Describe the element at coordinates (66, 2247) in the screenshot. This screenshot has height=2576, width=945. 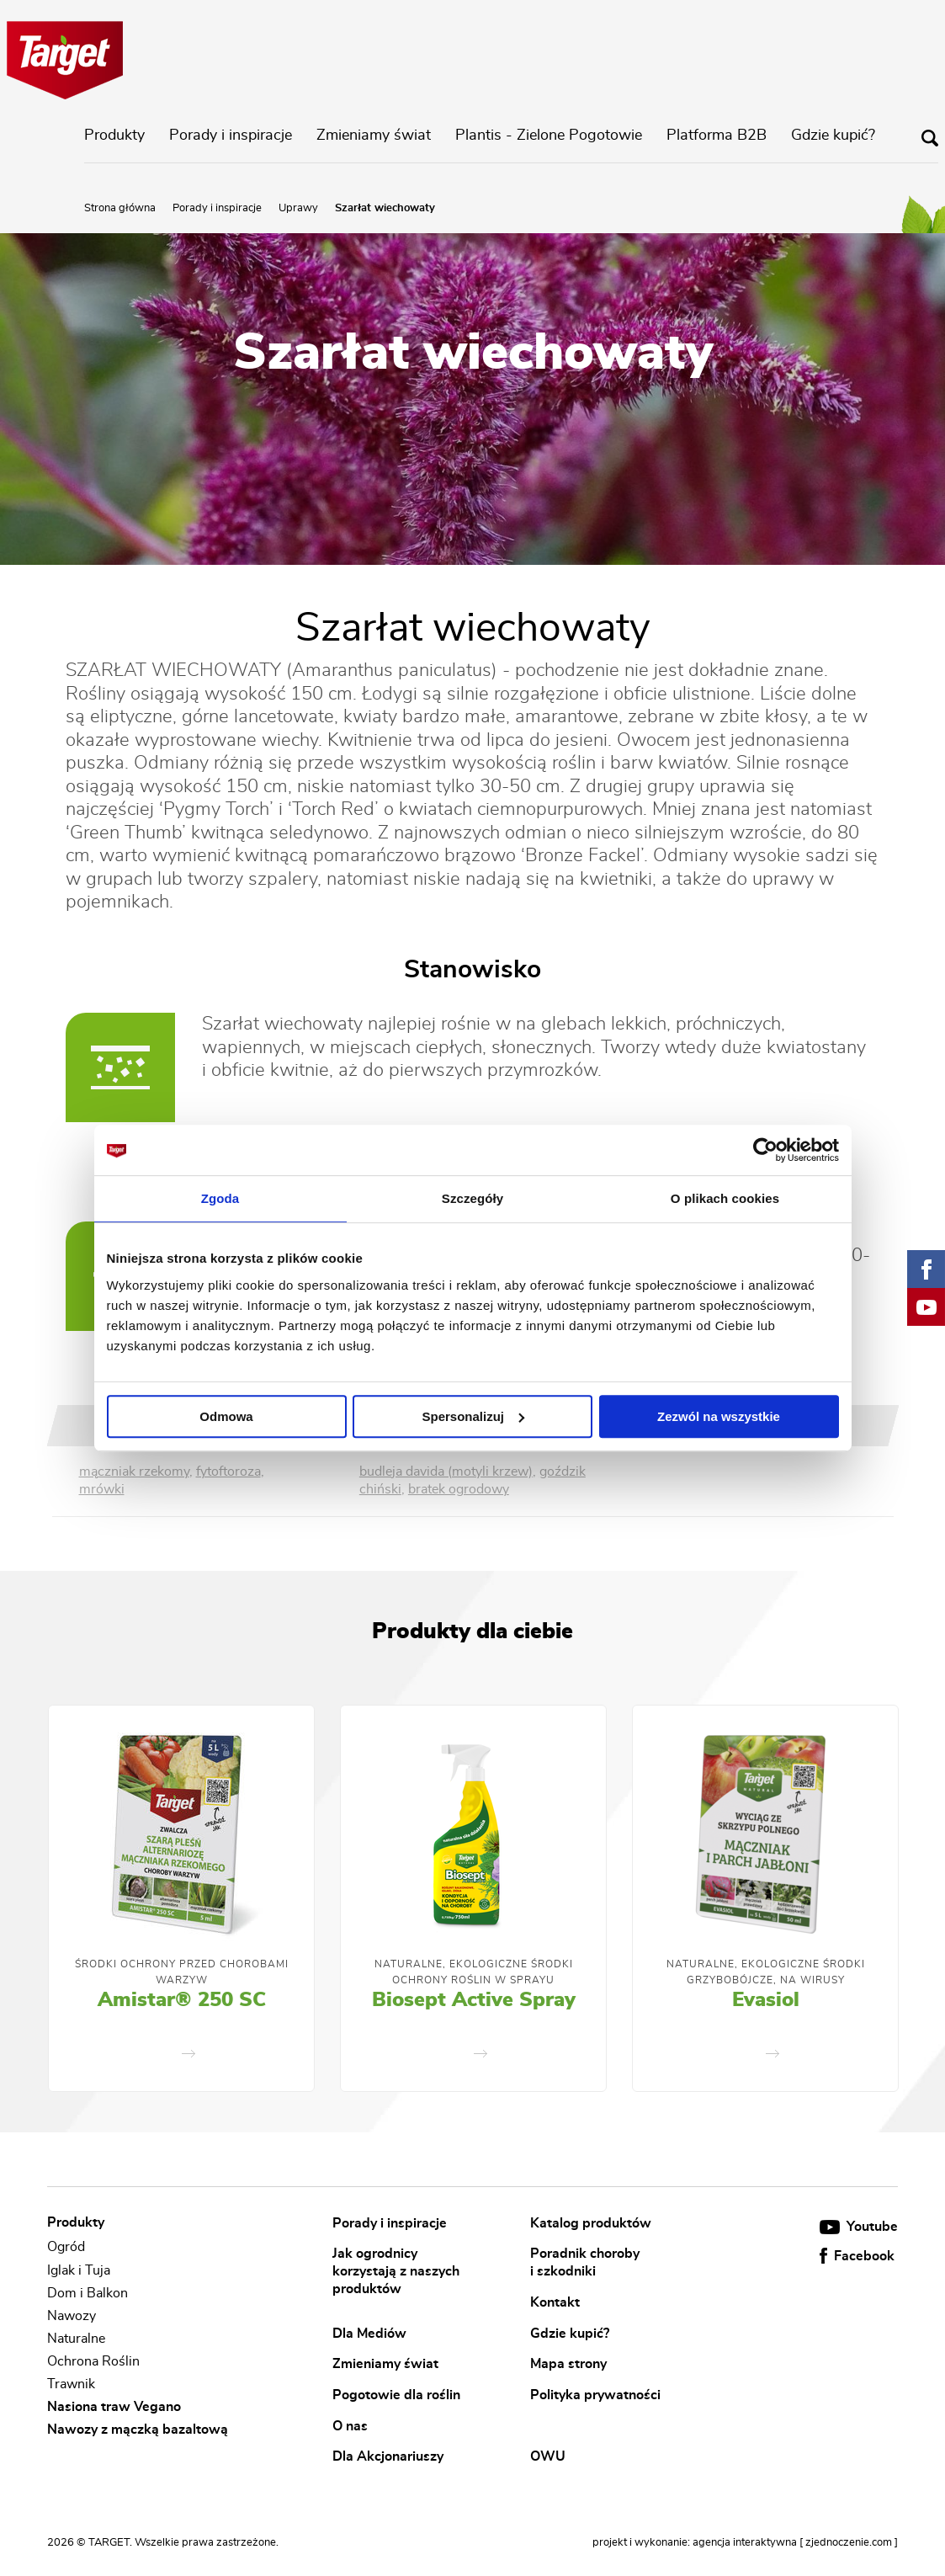
I see `Ogród` at that location.